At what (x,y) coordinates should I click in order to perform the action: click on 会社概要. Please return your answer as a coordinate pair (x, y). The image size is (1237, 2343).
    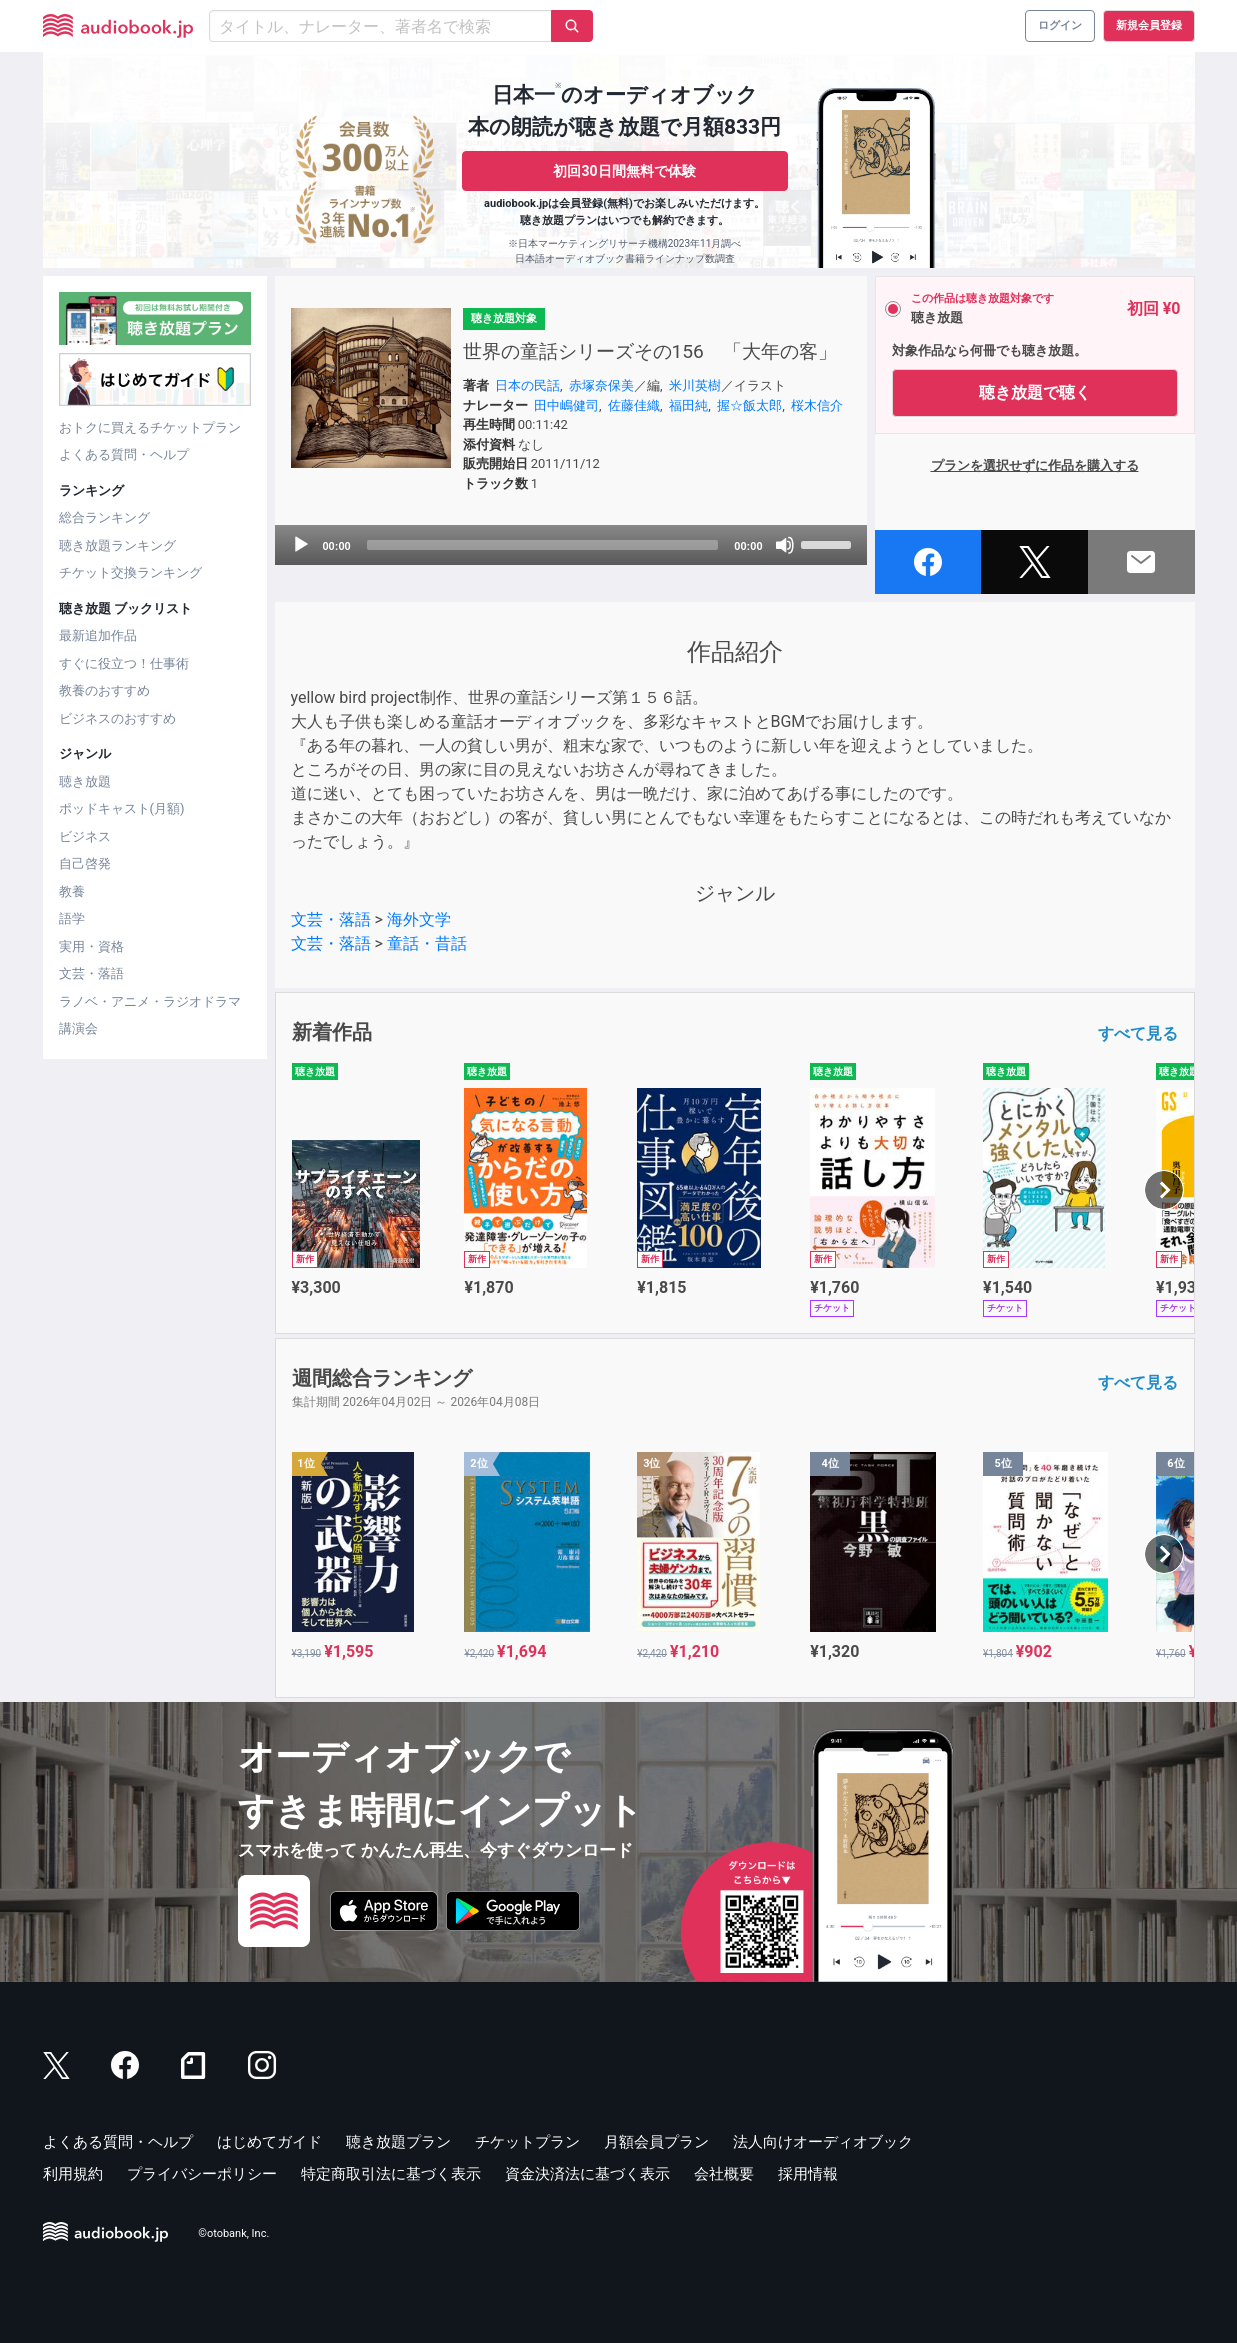
    Looking at the image, I should click on (724, 2174).